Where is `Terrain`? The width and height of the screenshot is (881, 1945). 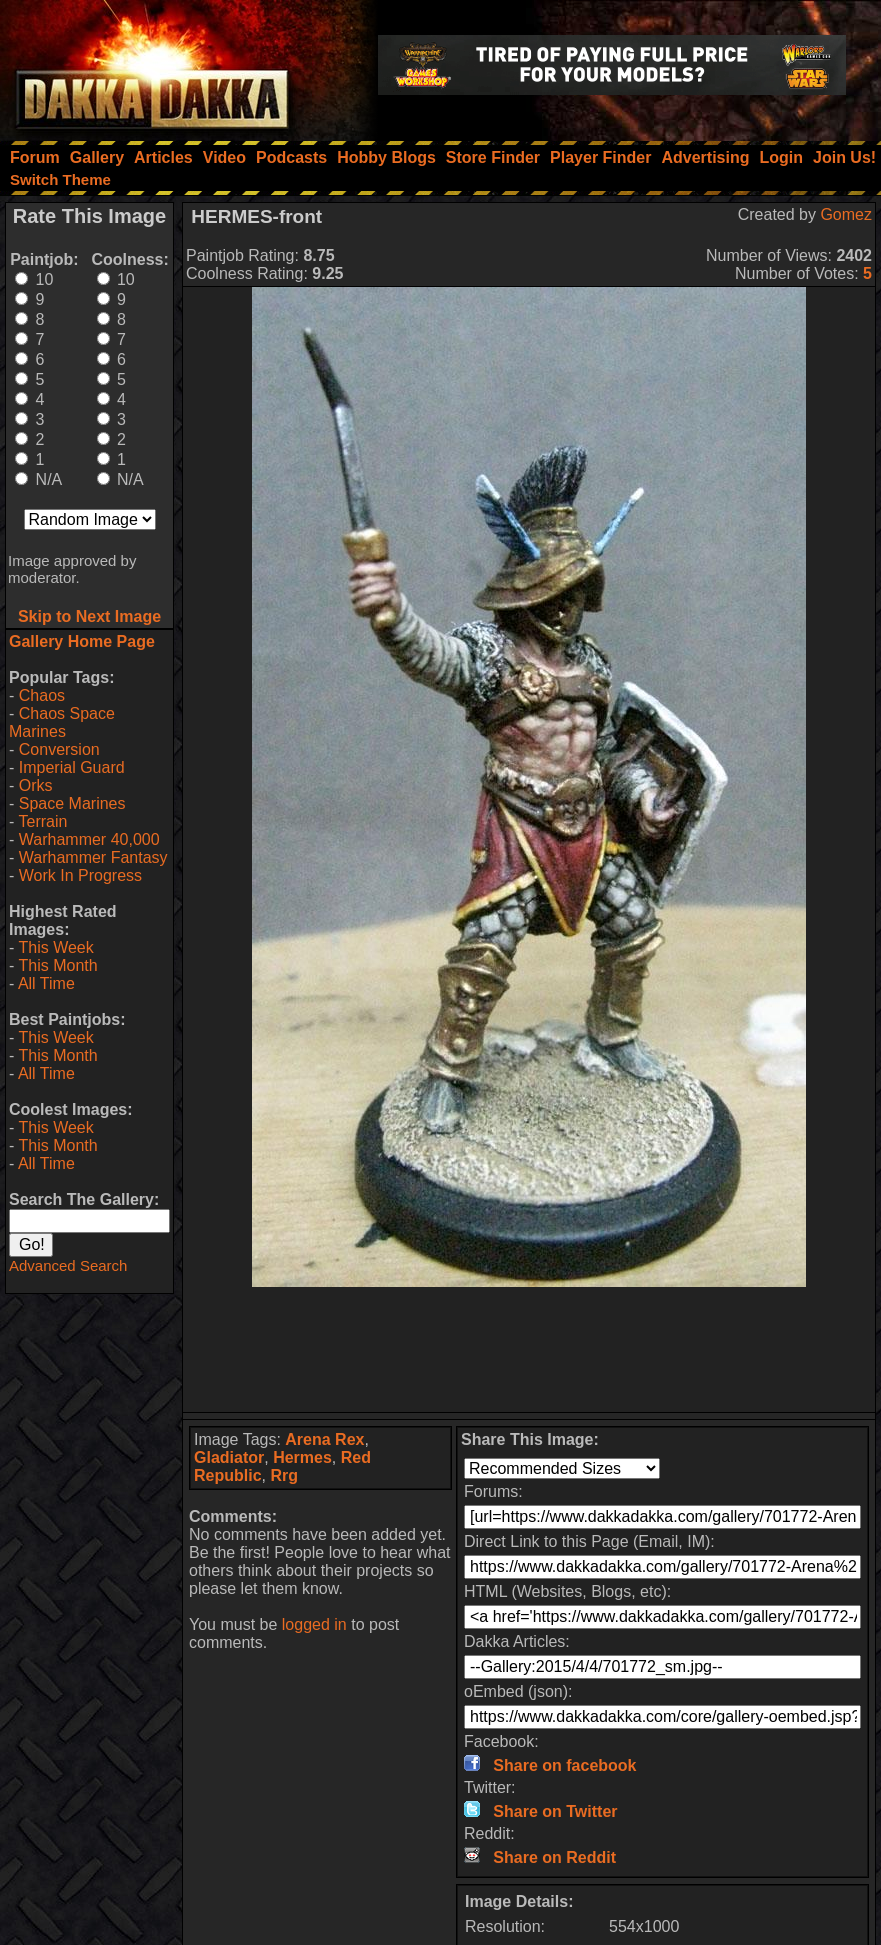
Terrain is located at coordinates (42, 821).